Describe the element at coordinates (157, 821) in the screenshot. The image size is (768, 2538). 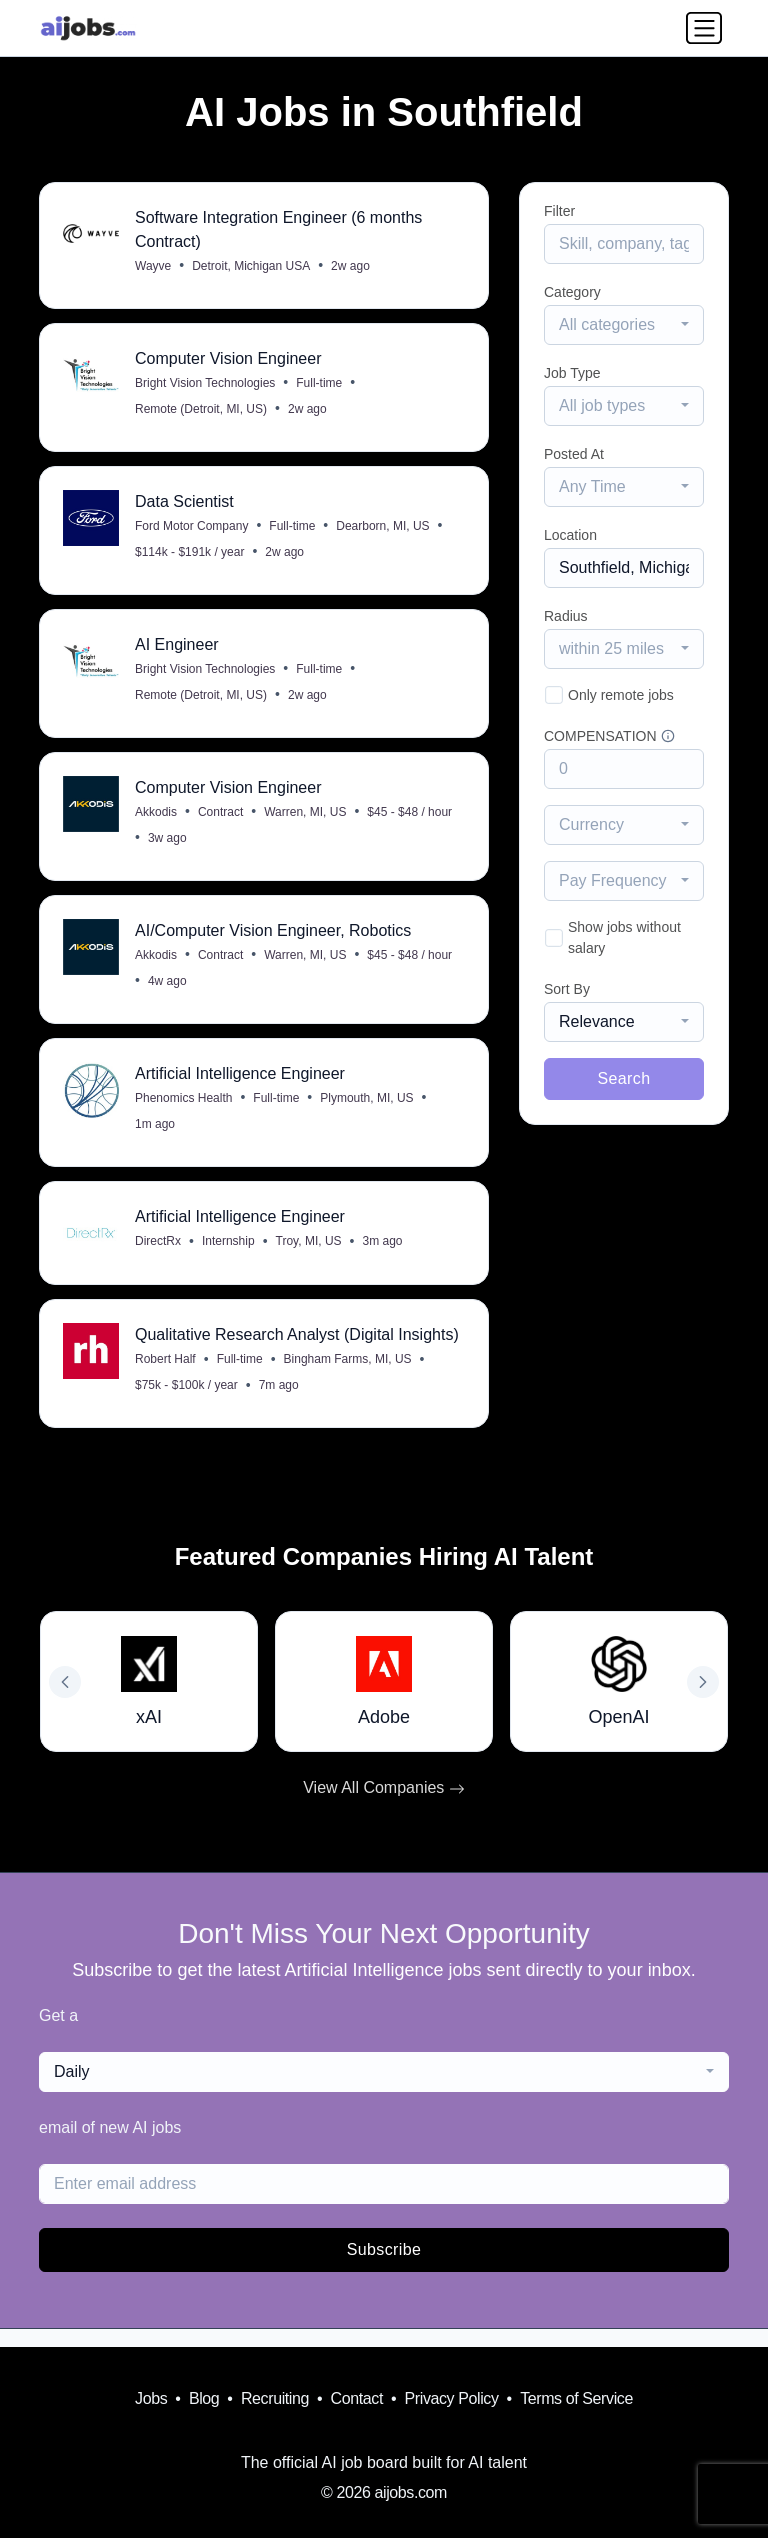
I see `Akkodis` at that location.